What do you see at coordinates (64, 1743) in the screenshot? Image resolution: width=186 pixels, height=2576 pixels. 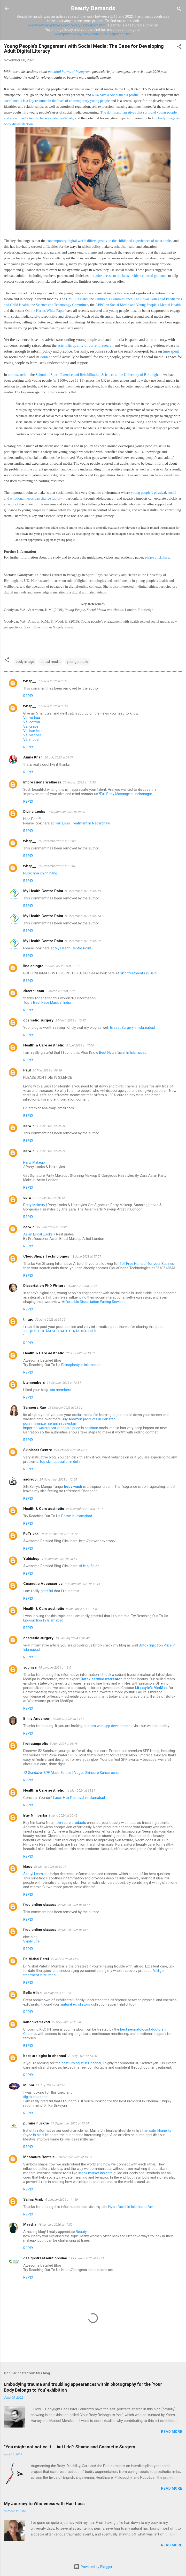 I see `5 April 2024 at 05:48` at bounding box center [64, 1743].